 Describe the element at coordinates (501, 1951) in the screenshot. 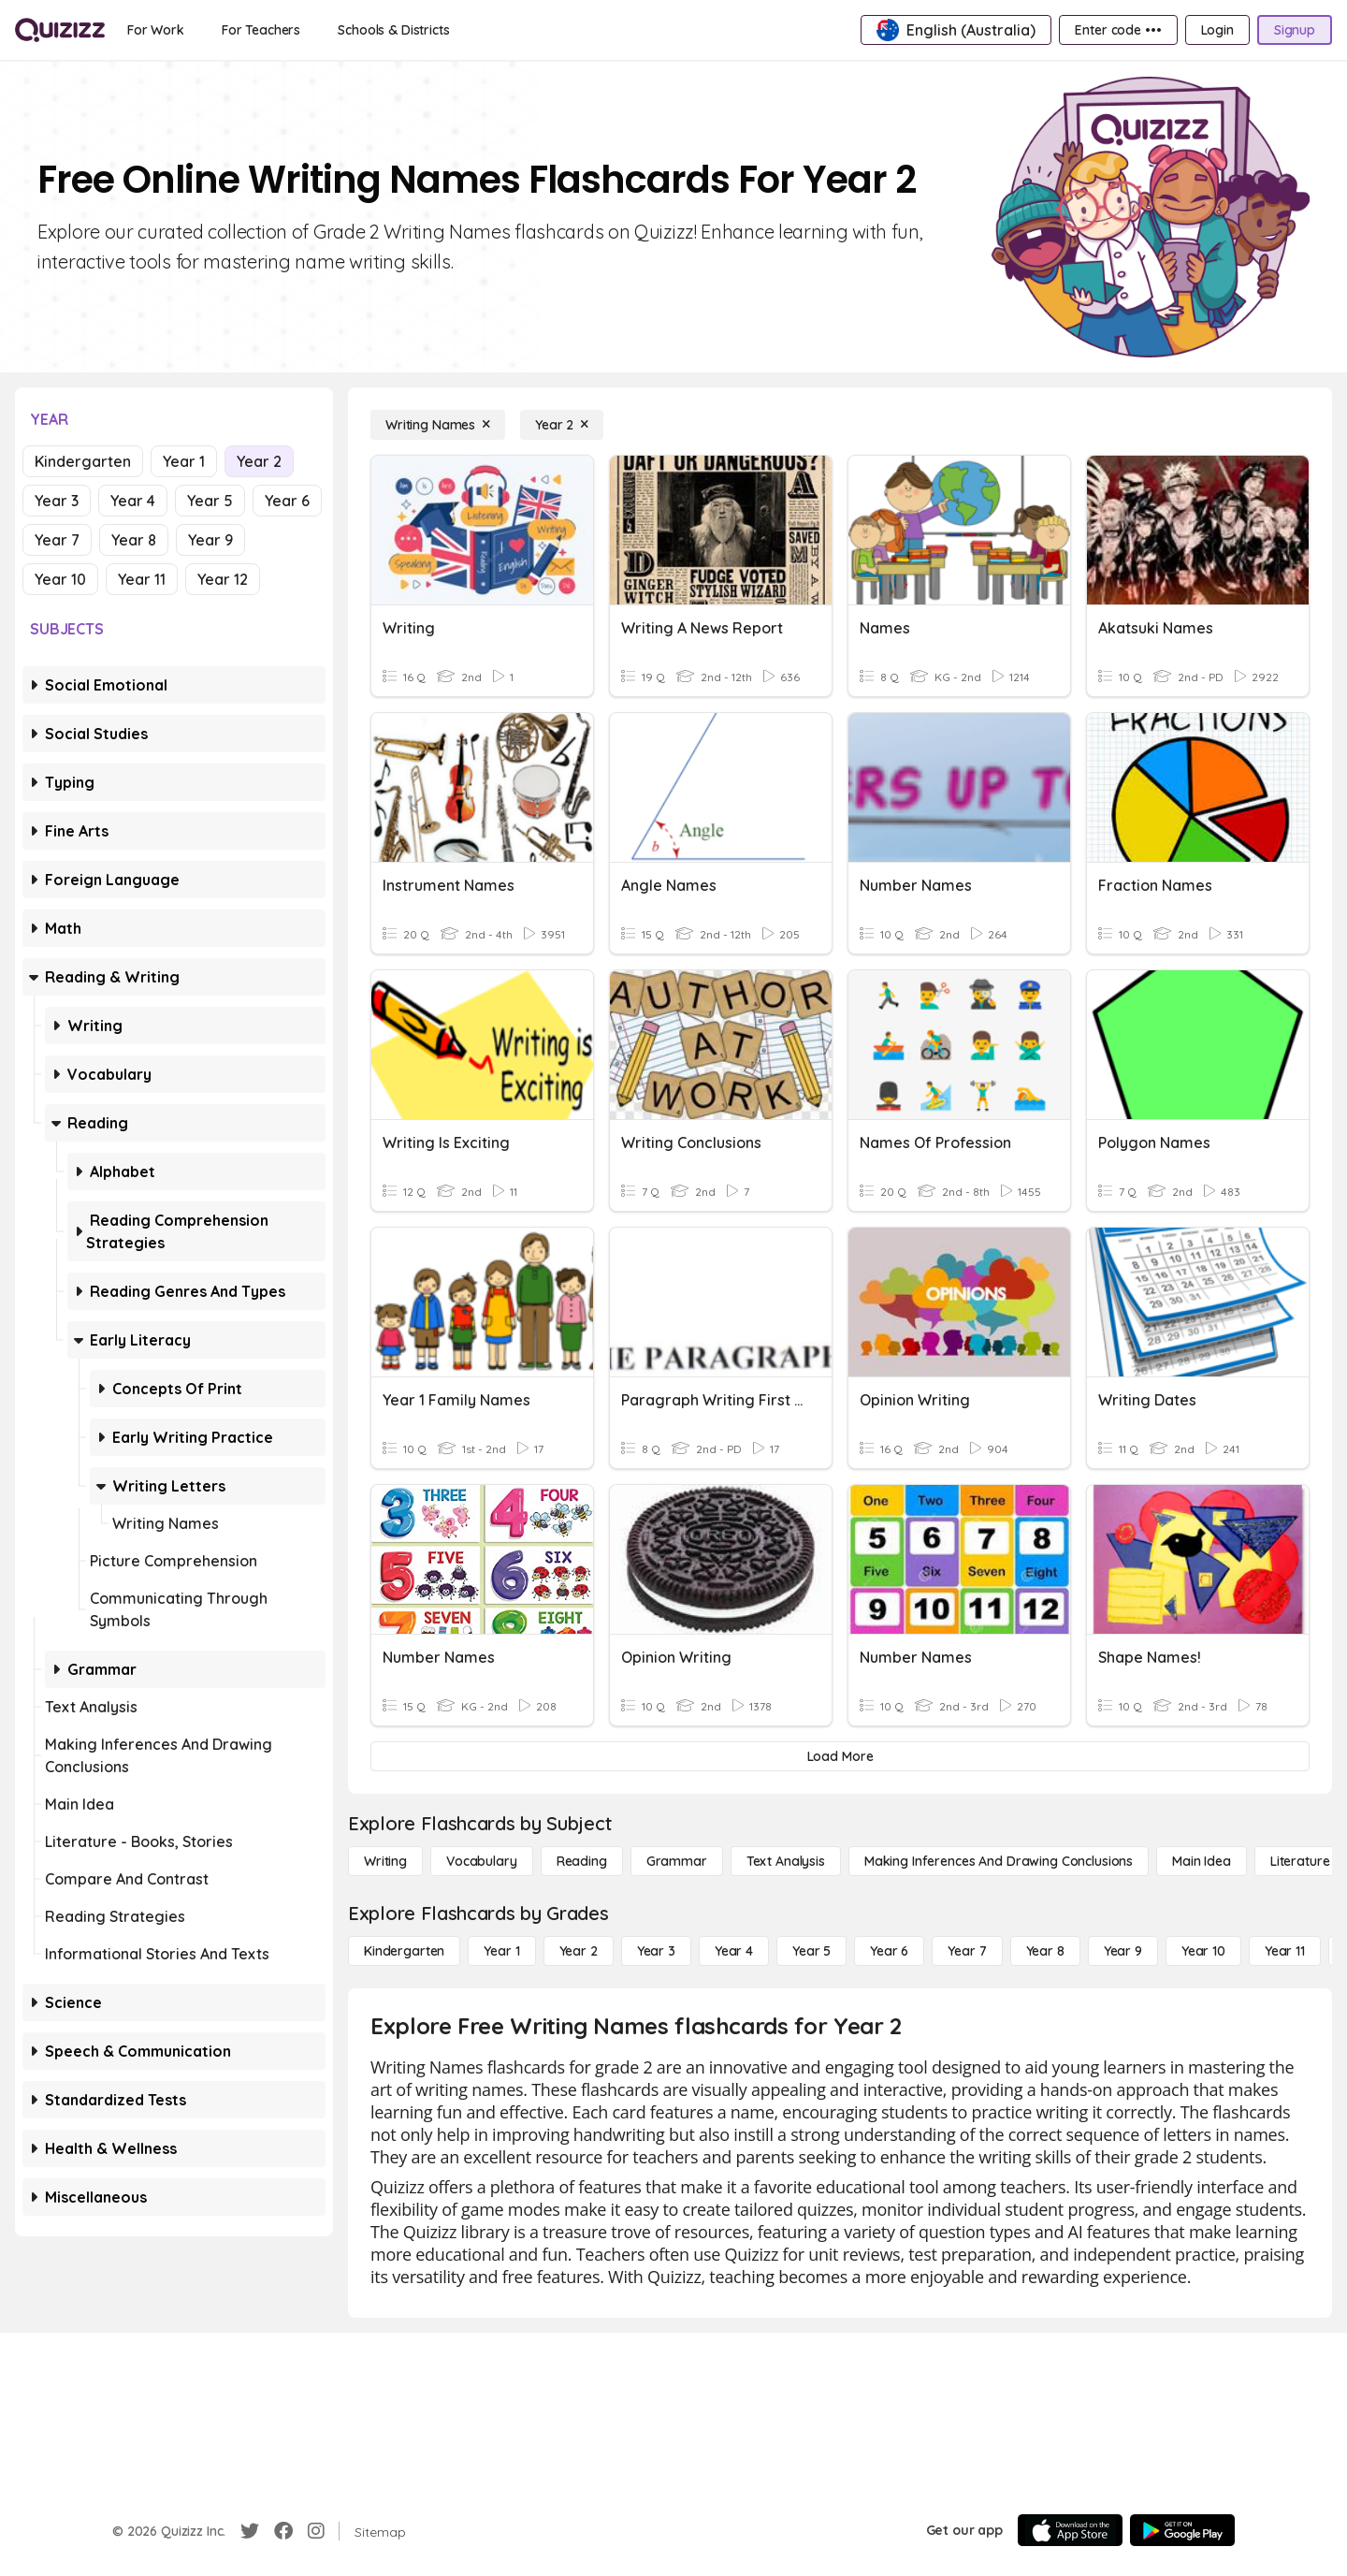

I see `[Year 1]` at that location.